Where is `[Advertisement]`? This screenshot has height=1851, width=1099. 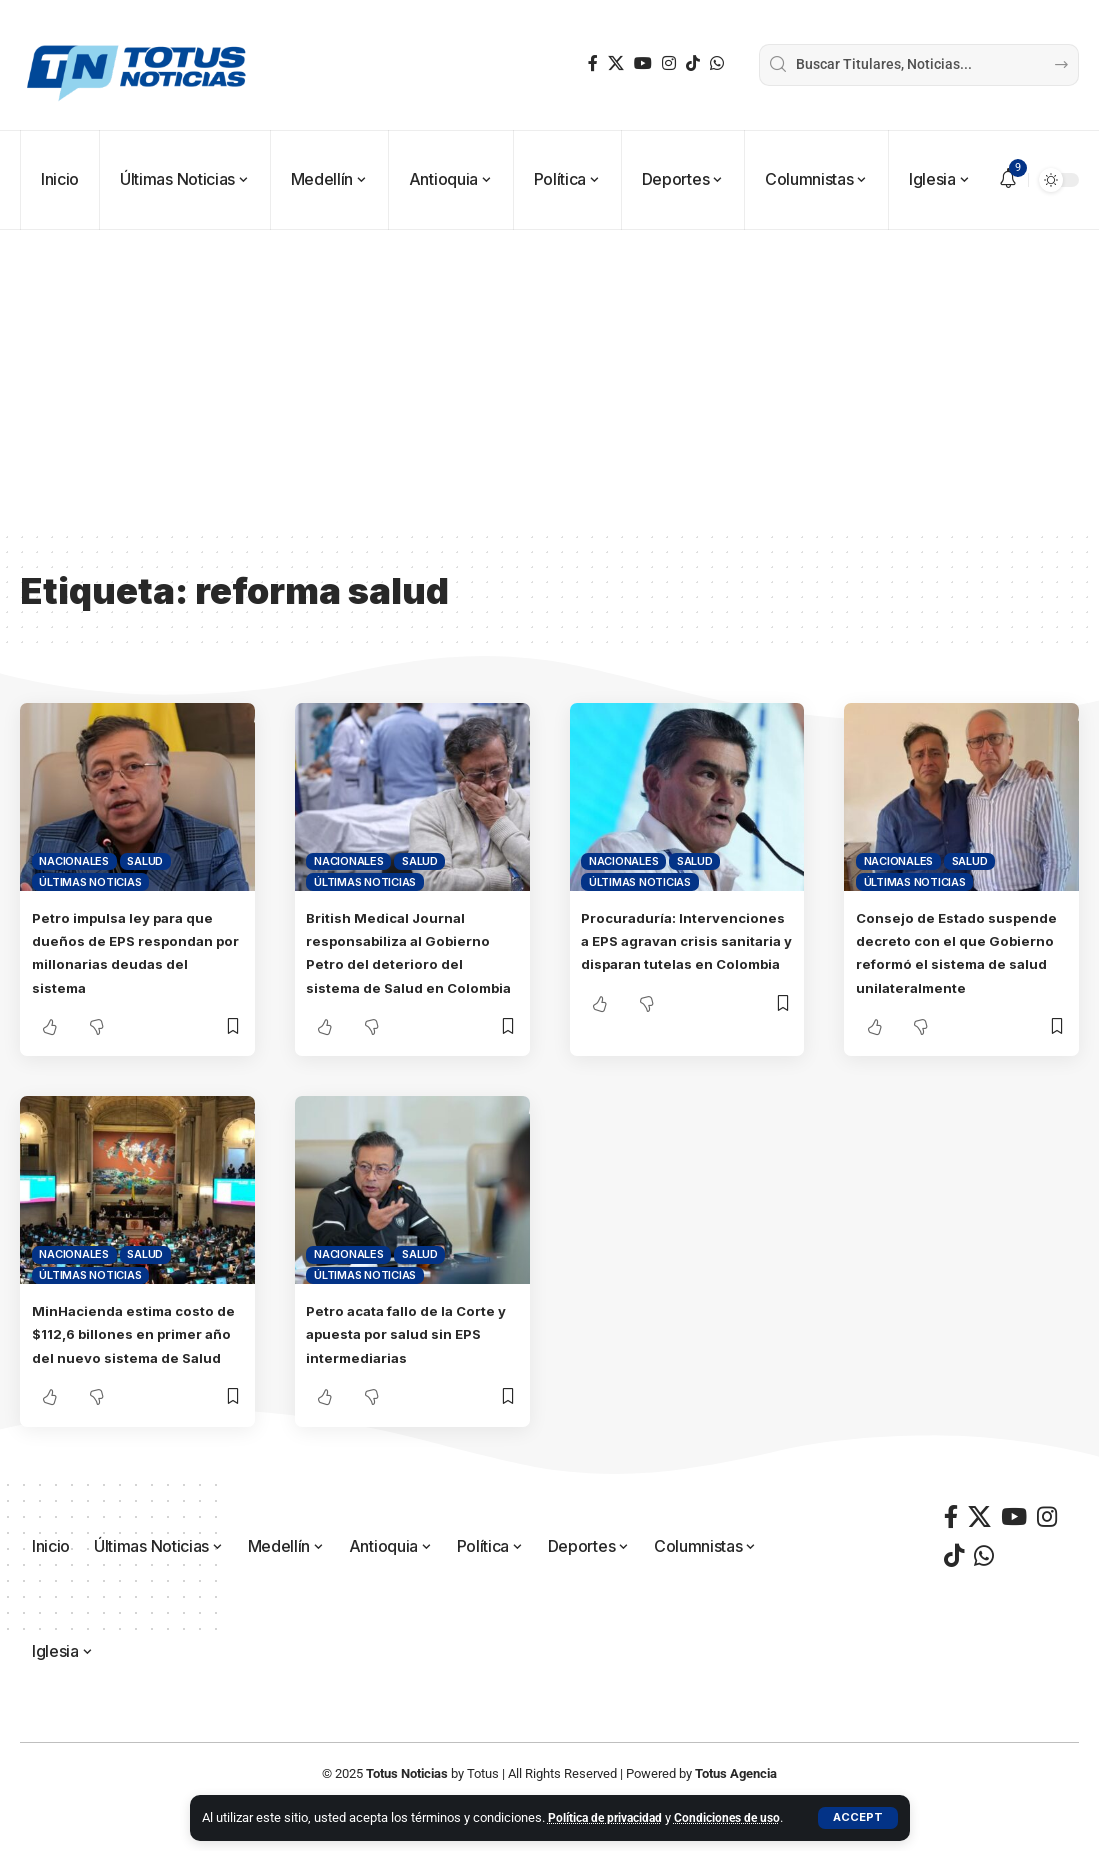
[Advertisement] is located at coordinates (549, 380).